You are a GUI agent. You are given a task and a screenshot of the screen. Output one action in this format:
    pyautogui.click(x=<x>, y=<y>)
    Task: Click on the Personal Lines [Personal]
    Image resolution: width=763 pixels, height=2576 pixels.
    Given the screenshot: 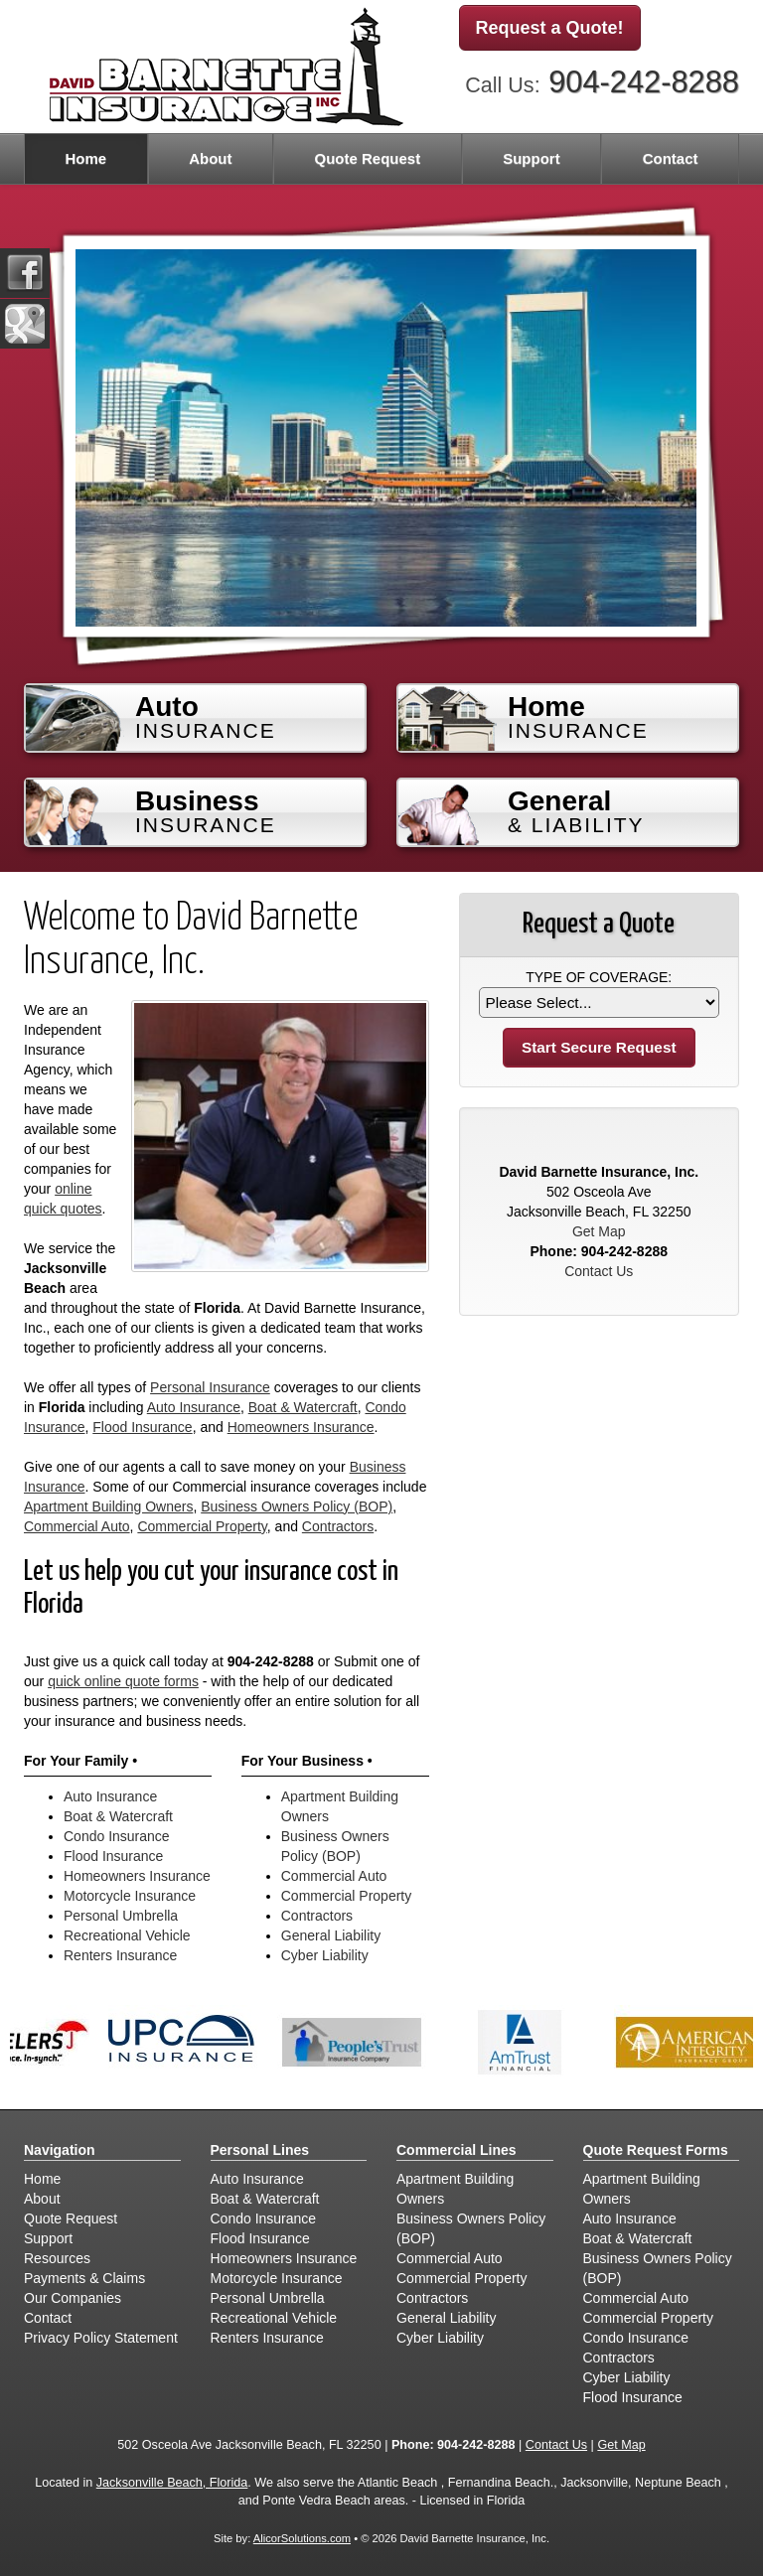 What is the action you would take?
    pyautogui.click(x=260, y=2150)
    